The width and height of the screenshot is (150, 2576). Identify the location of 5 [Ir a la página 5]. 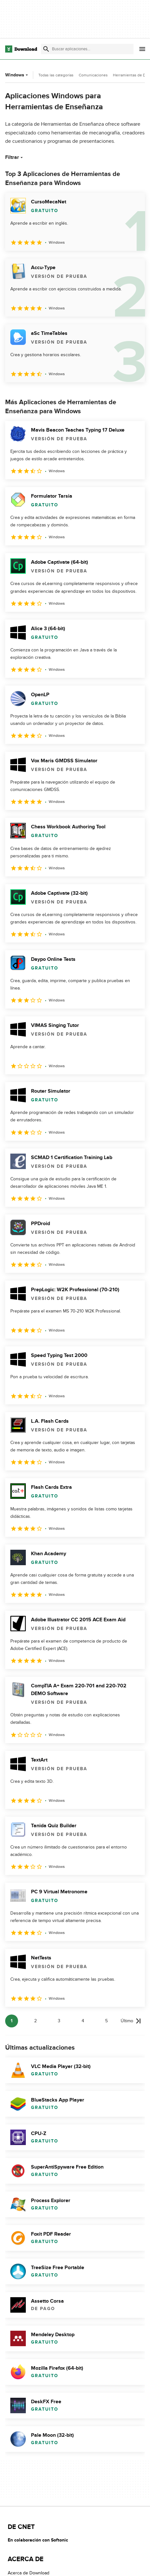
(106, 2021).